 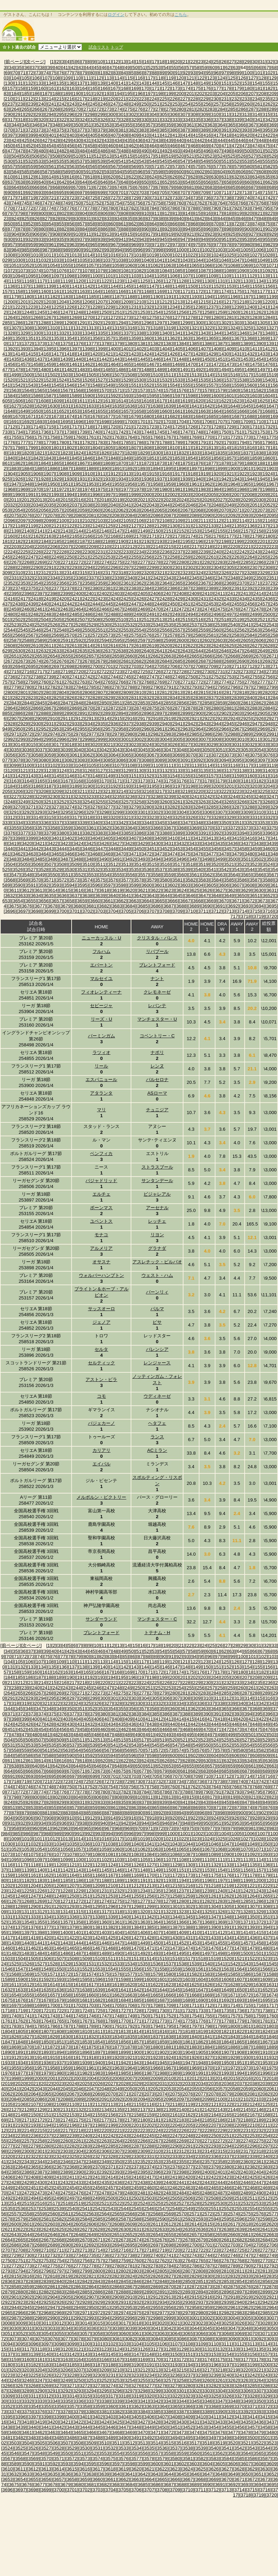 I want to click on [105], so click(x=26, y=78).